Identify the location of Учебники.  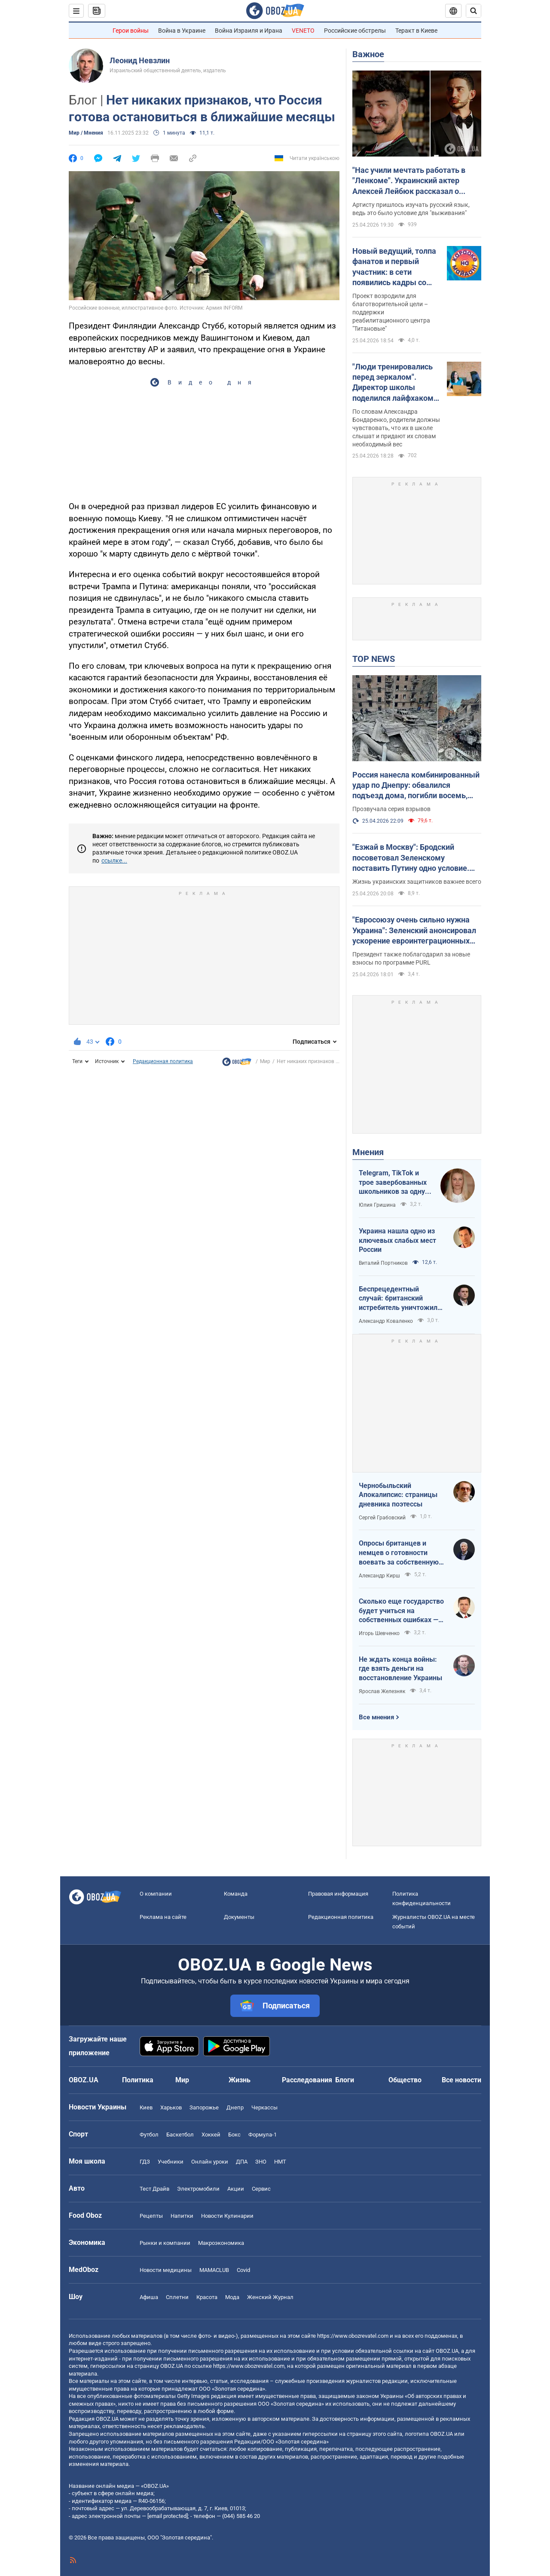
(170, 2161).